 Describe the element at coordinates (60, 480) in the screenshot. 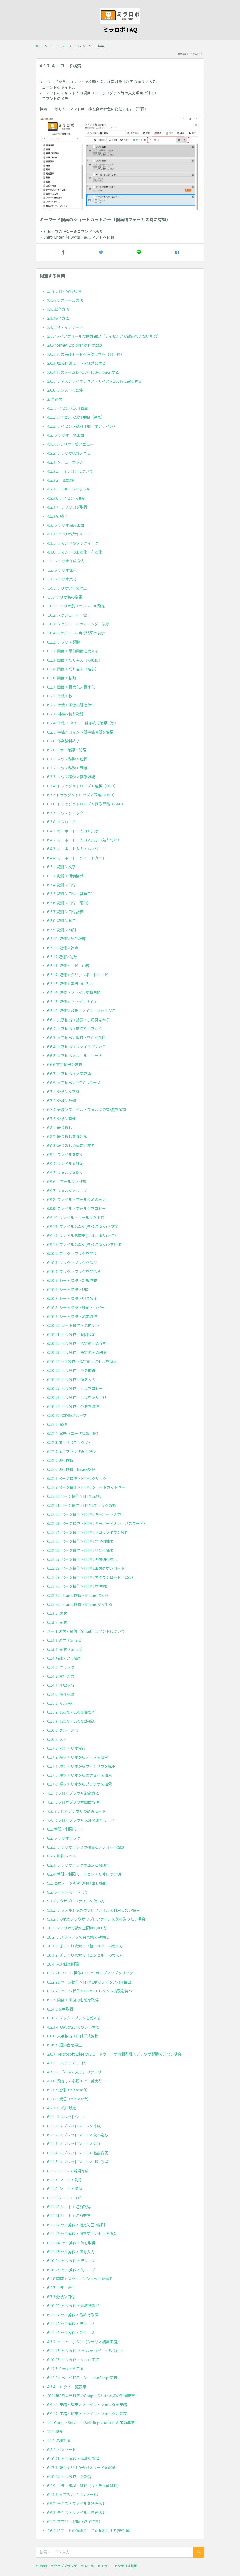

I see `4.2.3.2.一般設定` at that location.